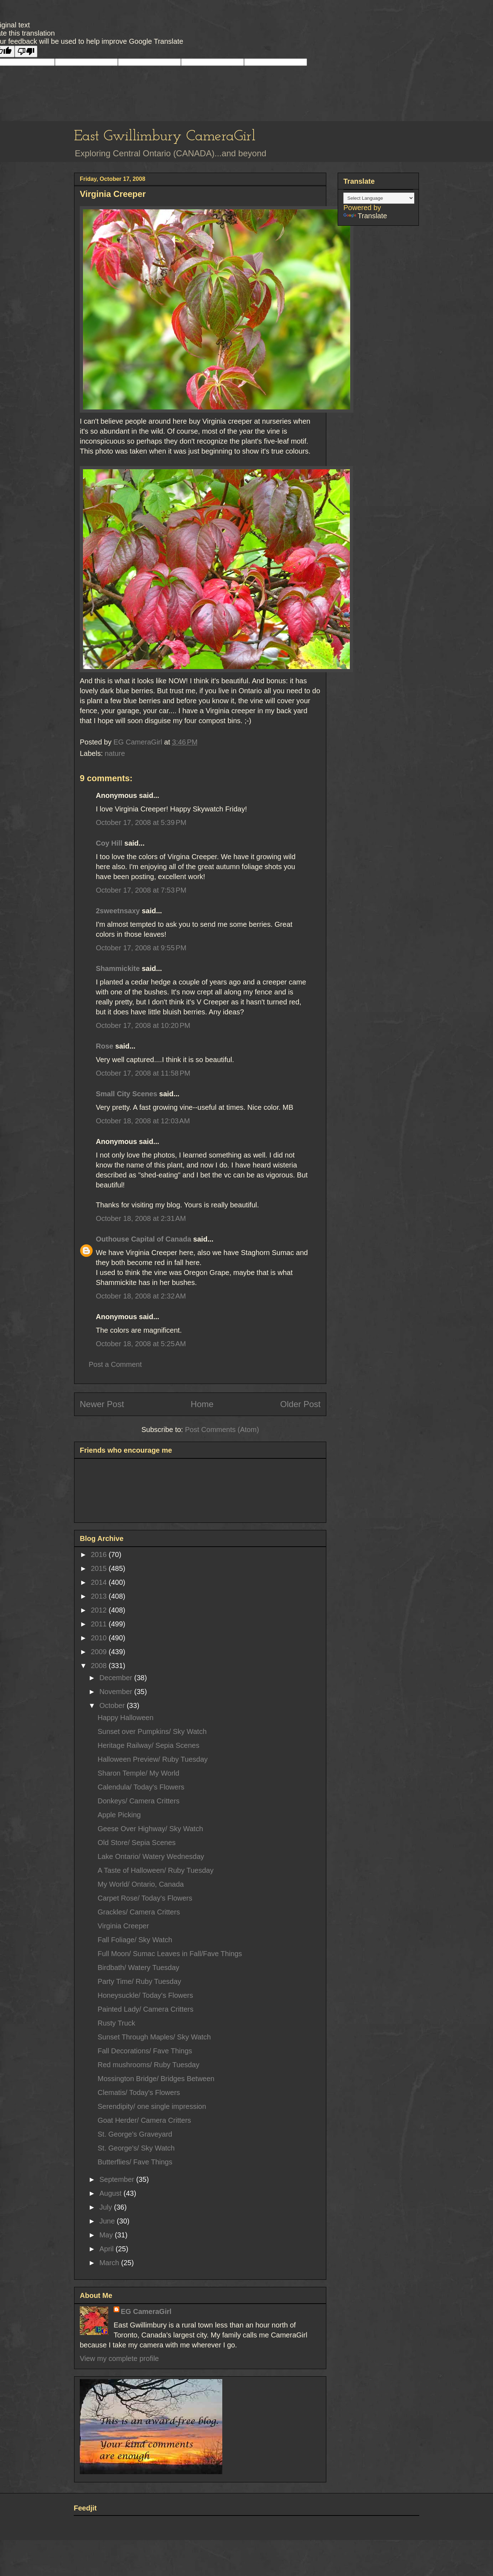  What do you see at coordinates (144, 2120) in the screenshot?
I see `Goat Herder/ Camera Critters` at bounding box center [144, 2120].